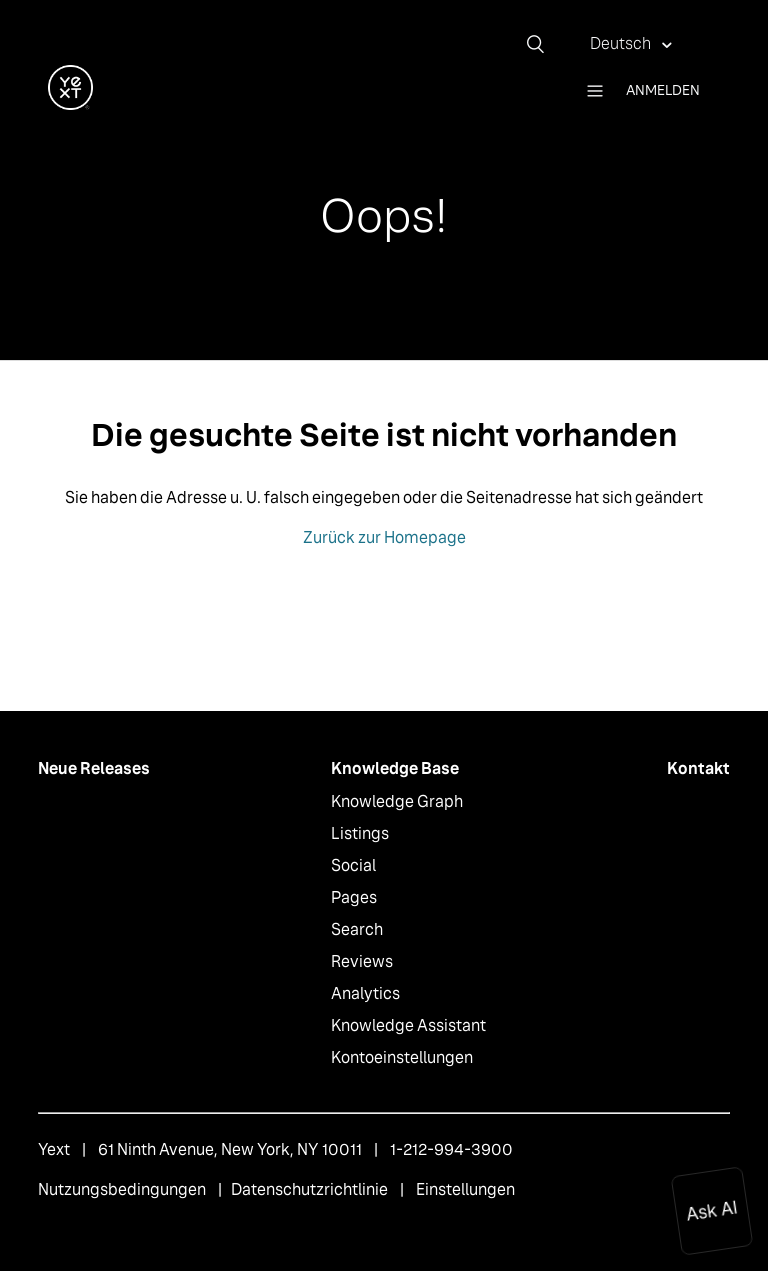 The height and width of the screenshot is (1271, 768). I want to click on Social, so click(353, 865).